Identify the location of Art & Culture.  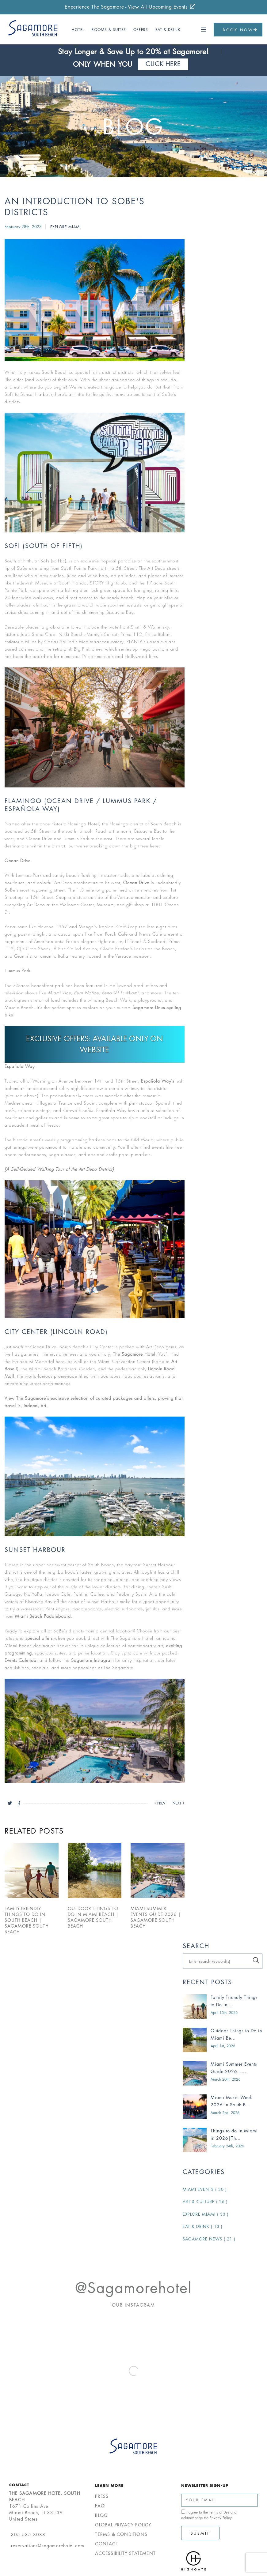
(205, 2201).